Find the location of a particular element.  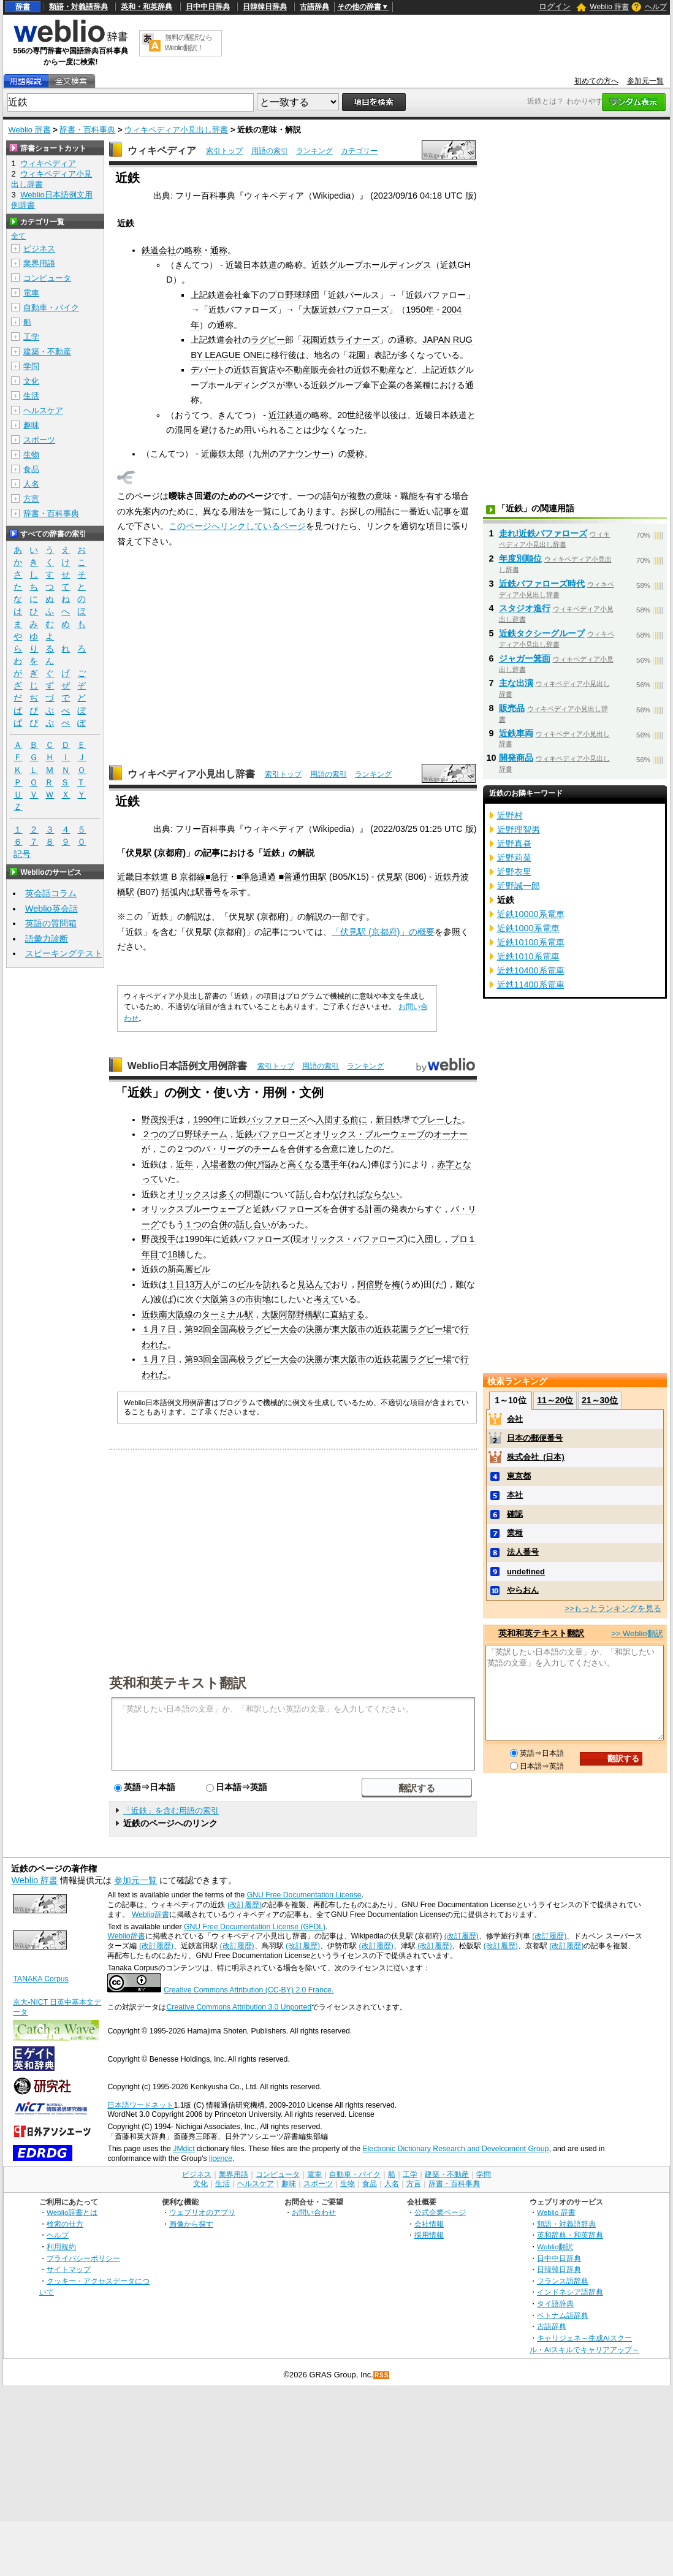

近鉄10400系電車 is located at coordinates (531, 970).